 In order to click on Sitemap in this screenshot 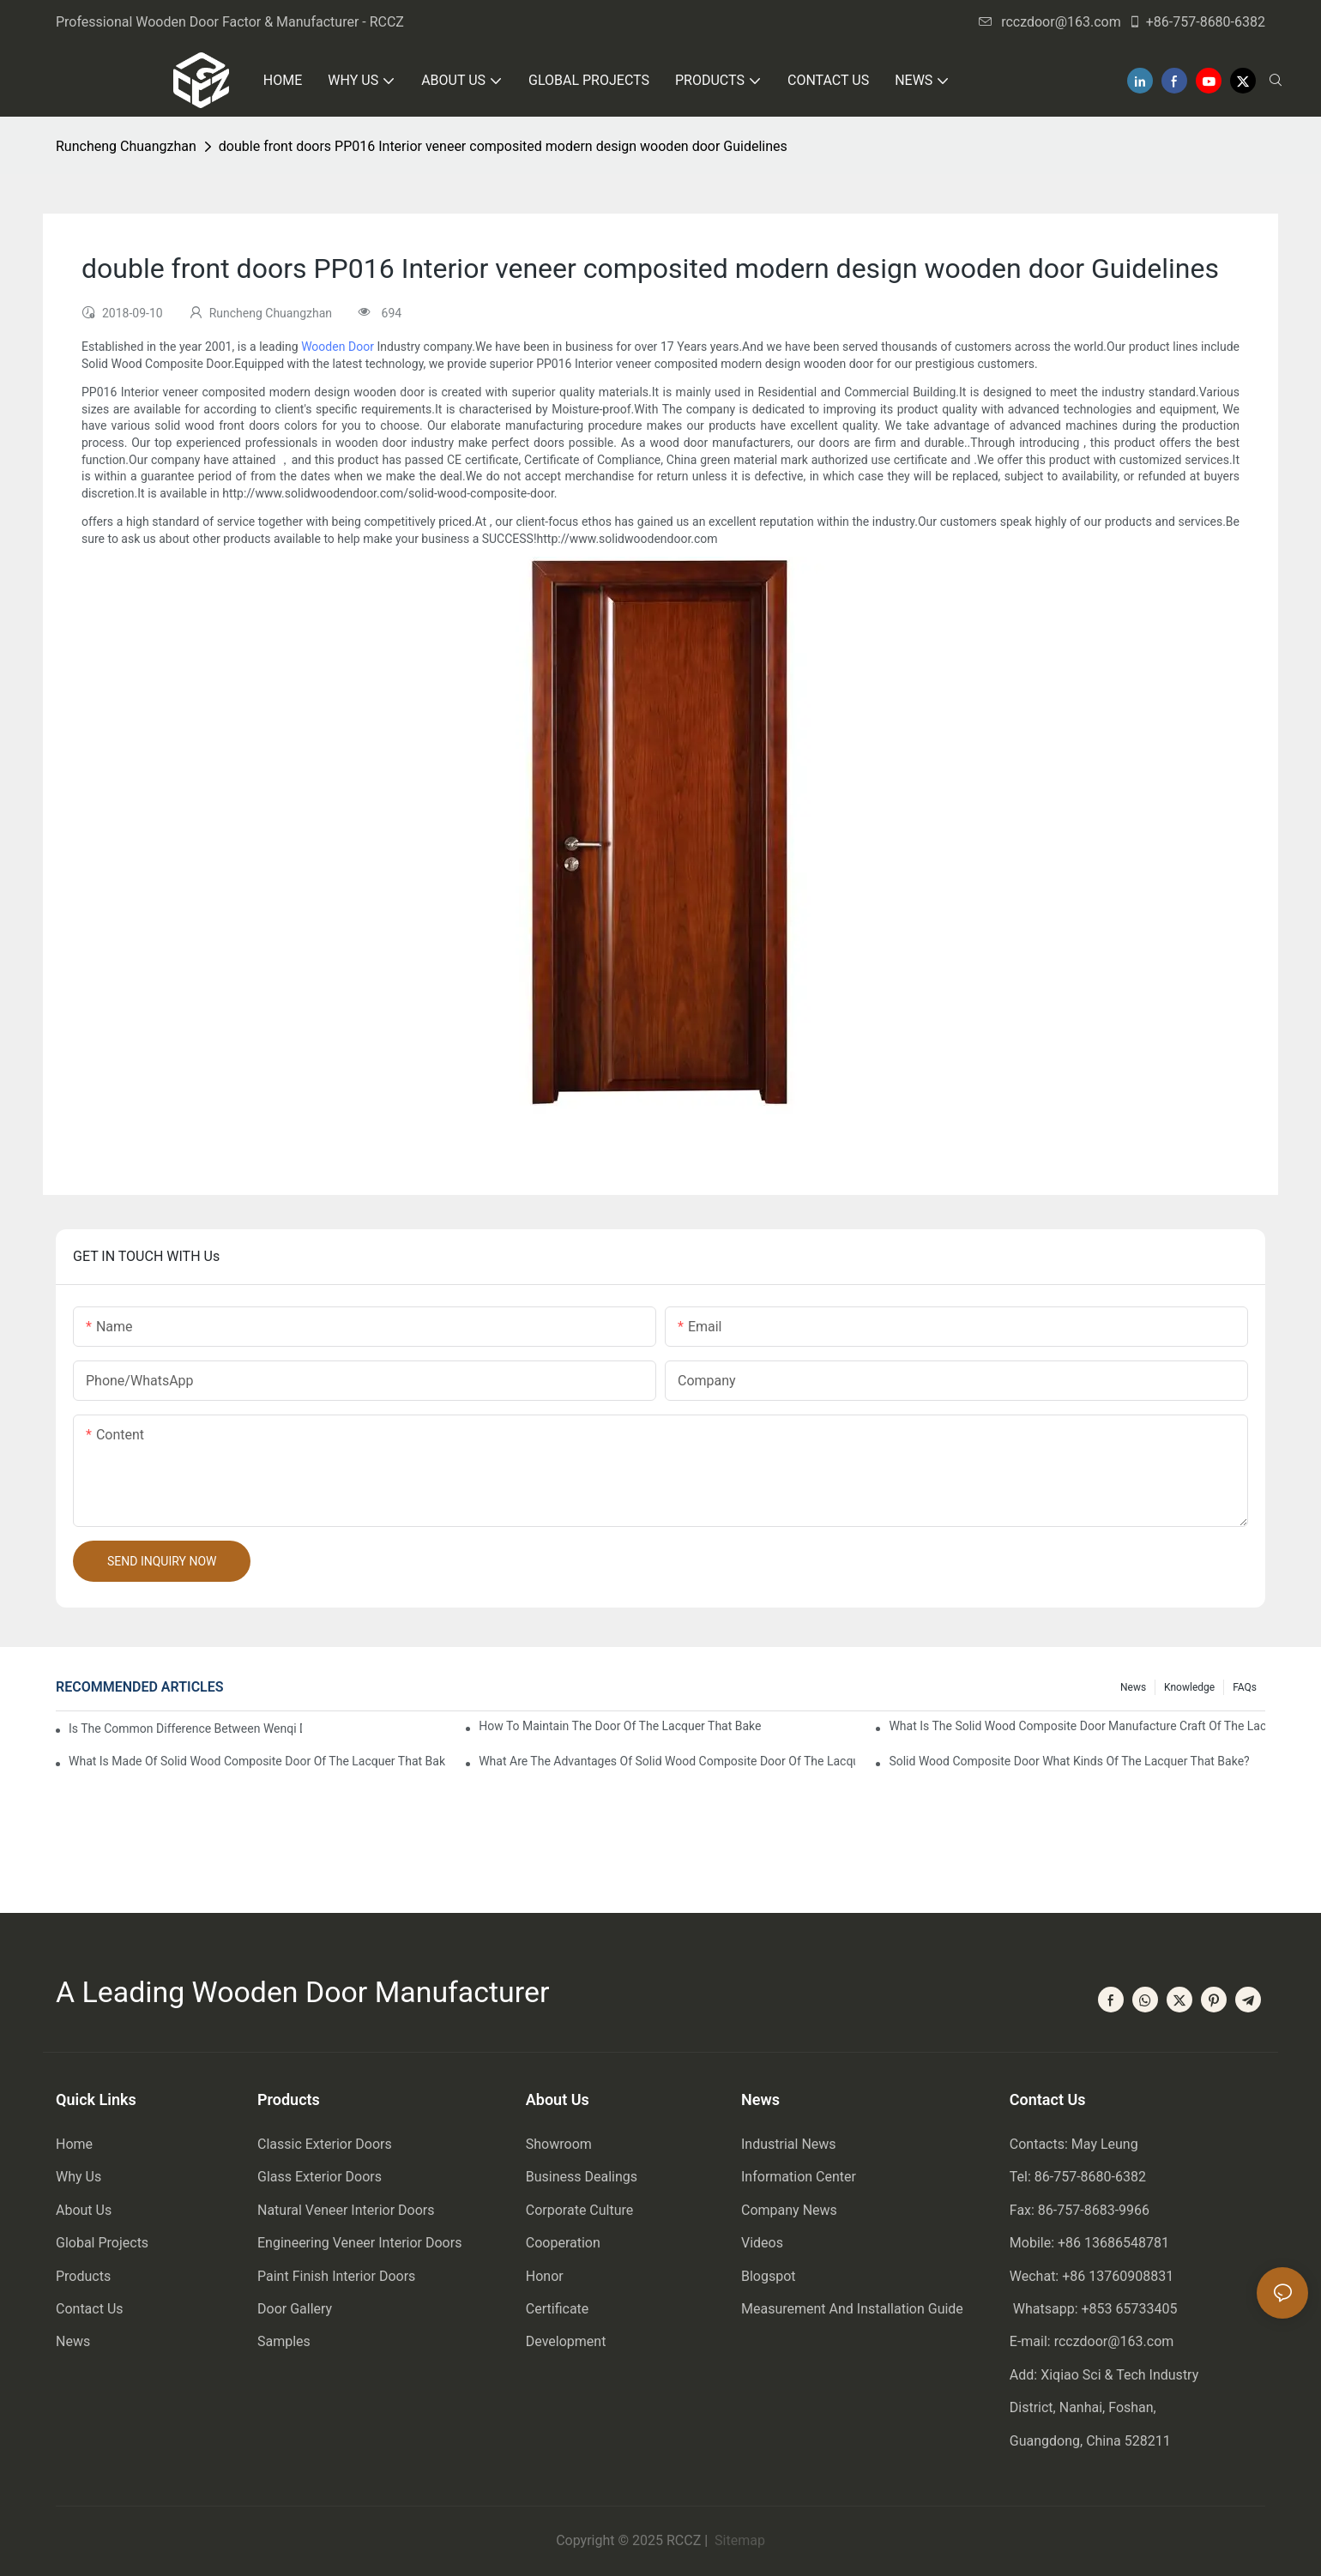, I will do `click(738, 2540)`.